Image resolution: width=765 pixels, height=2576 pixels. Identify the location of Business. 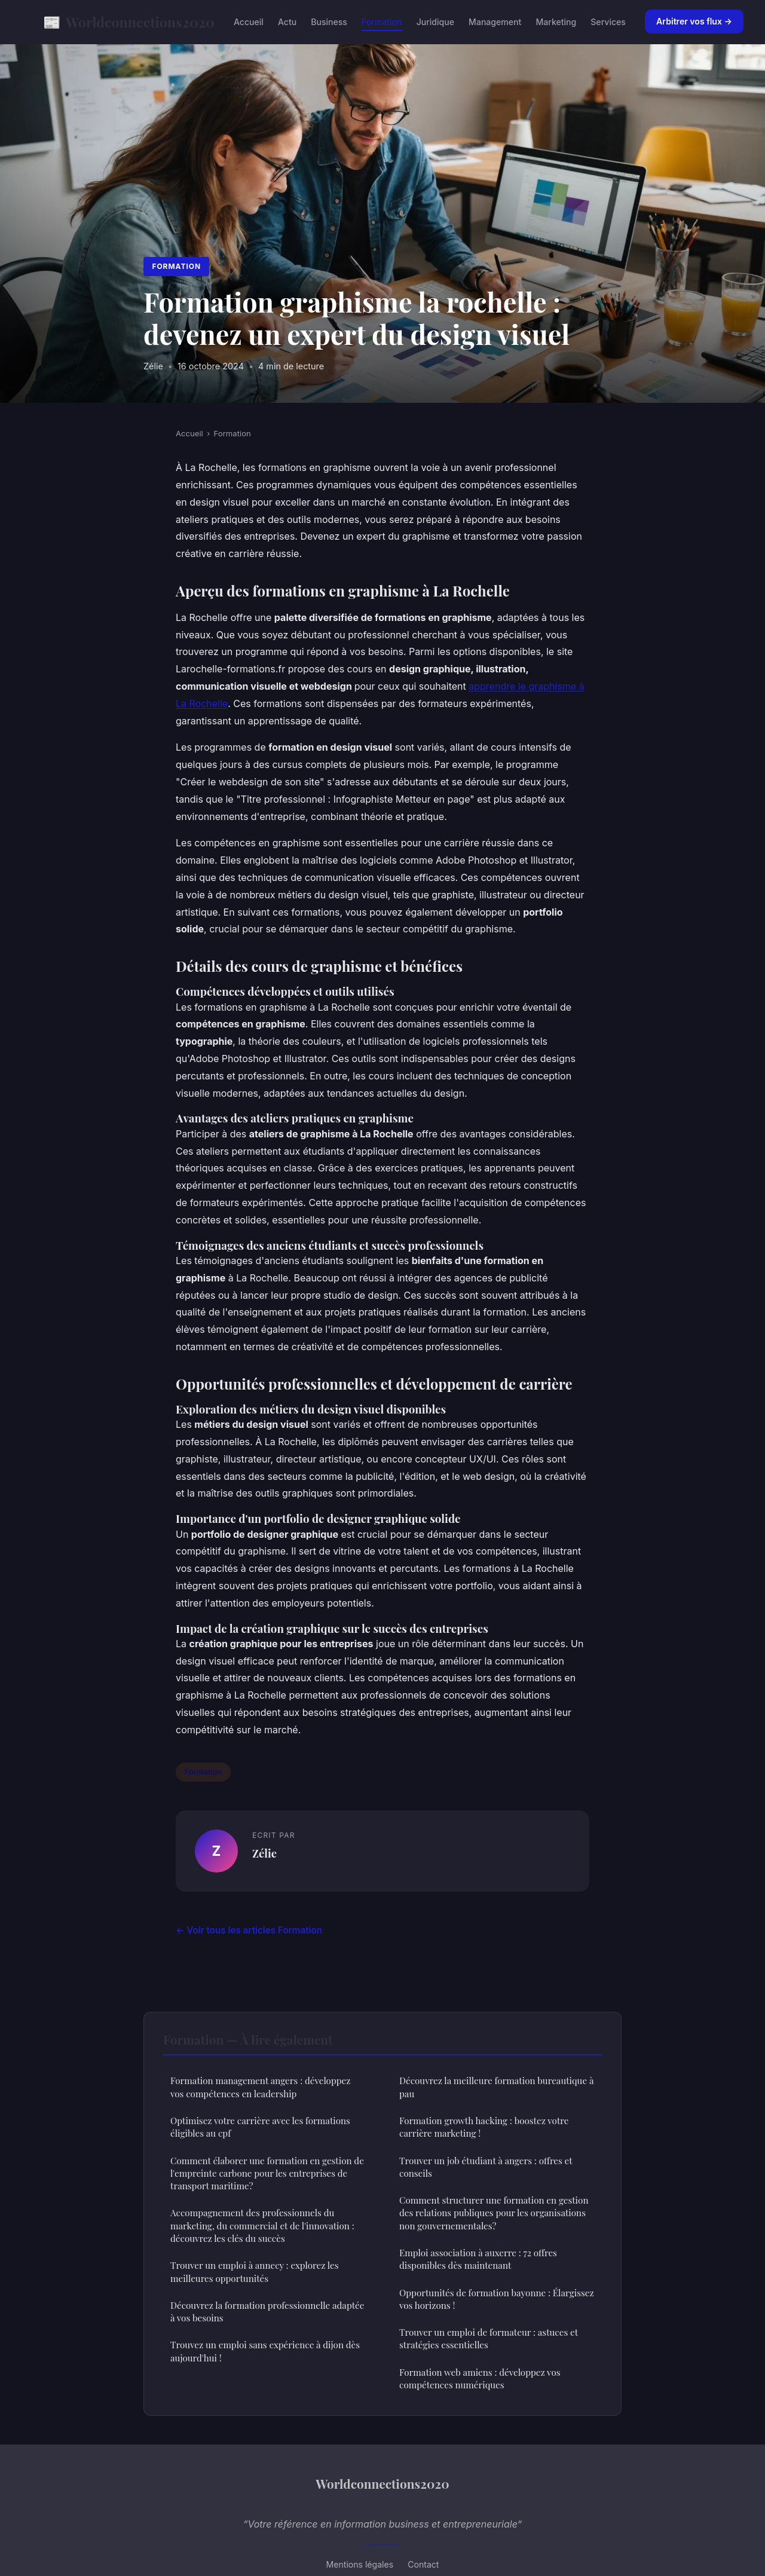
(329, 22).